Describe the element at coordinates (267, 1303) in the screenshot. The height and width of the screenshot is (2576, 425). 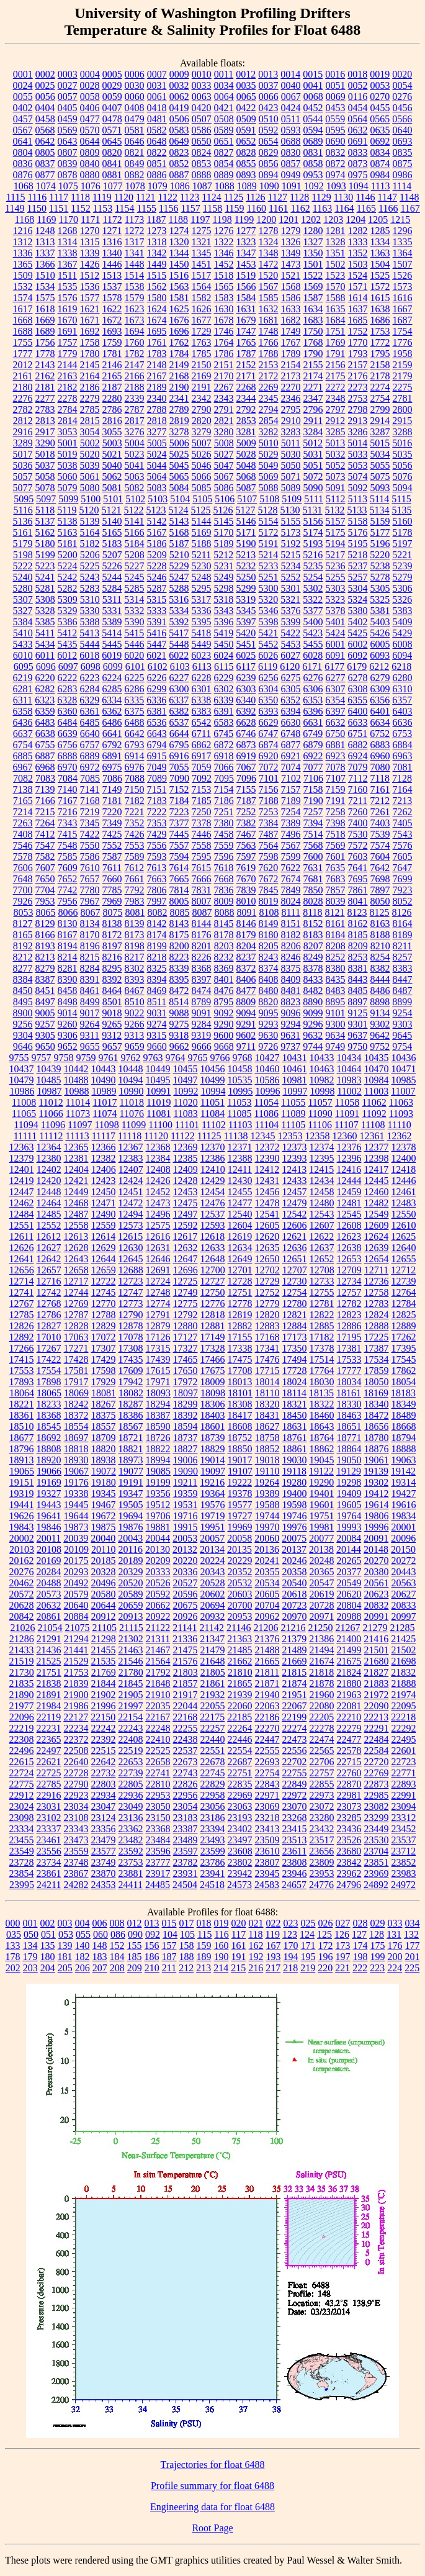
I see `12779` at that location.